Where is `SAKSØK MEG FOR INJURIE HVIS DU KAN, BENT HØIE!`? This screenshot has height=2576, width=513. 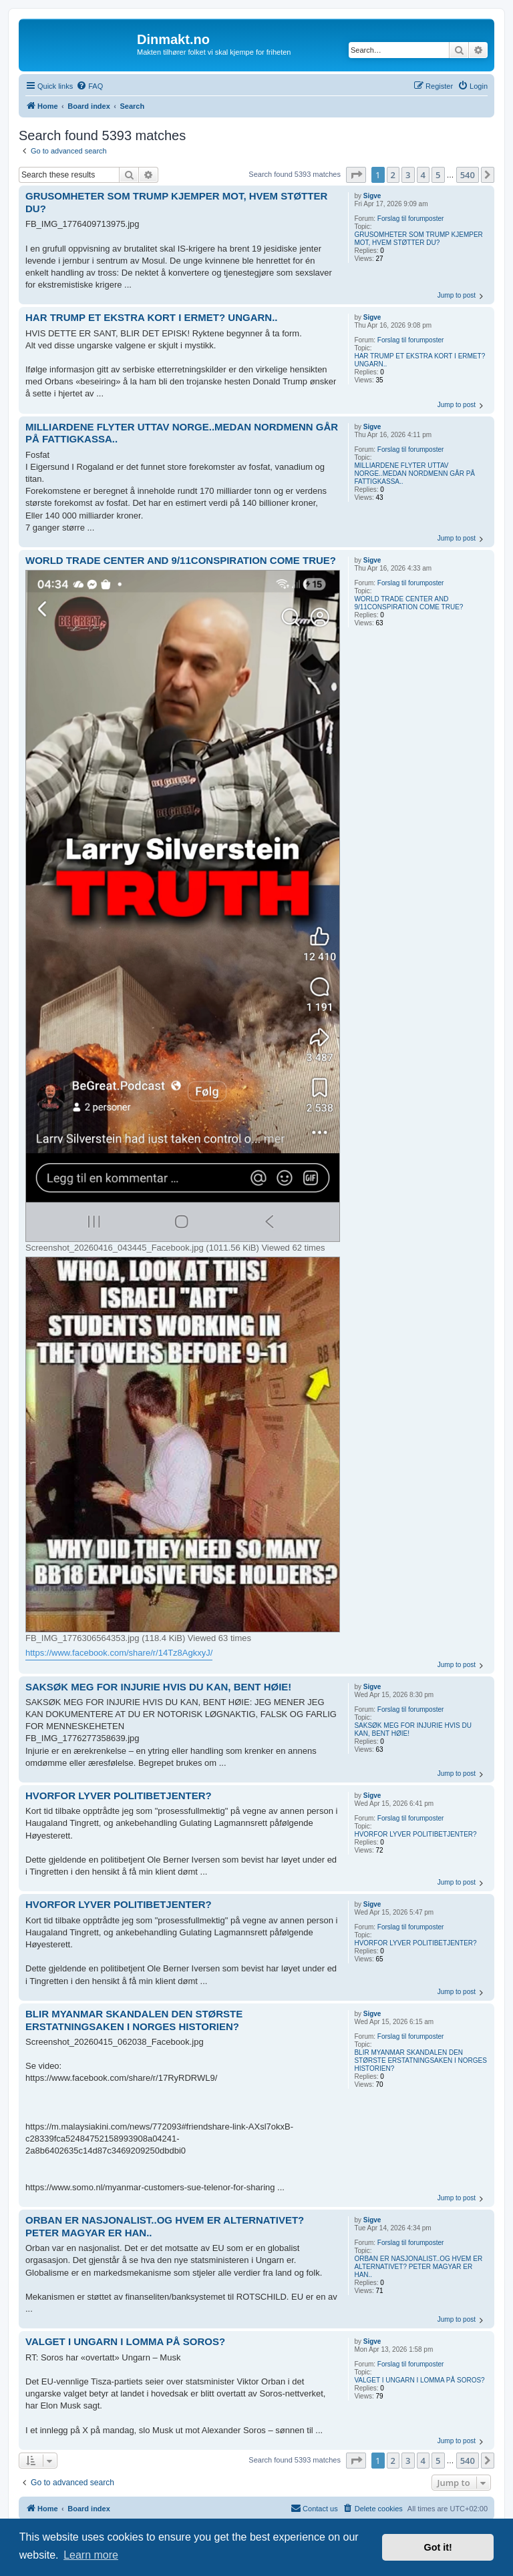 SAKSØK MEG FOR INJURIE HVIS DU KAN, BENT HØIE! is located at coordinates (413, 1729).